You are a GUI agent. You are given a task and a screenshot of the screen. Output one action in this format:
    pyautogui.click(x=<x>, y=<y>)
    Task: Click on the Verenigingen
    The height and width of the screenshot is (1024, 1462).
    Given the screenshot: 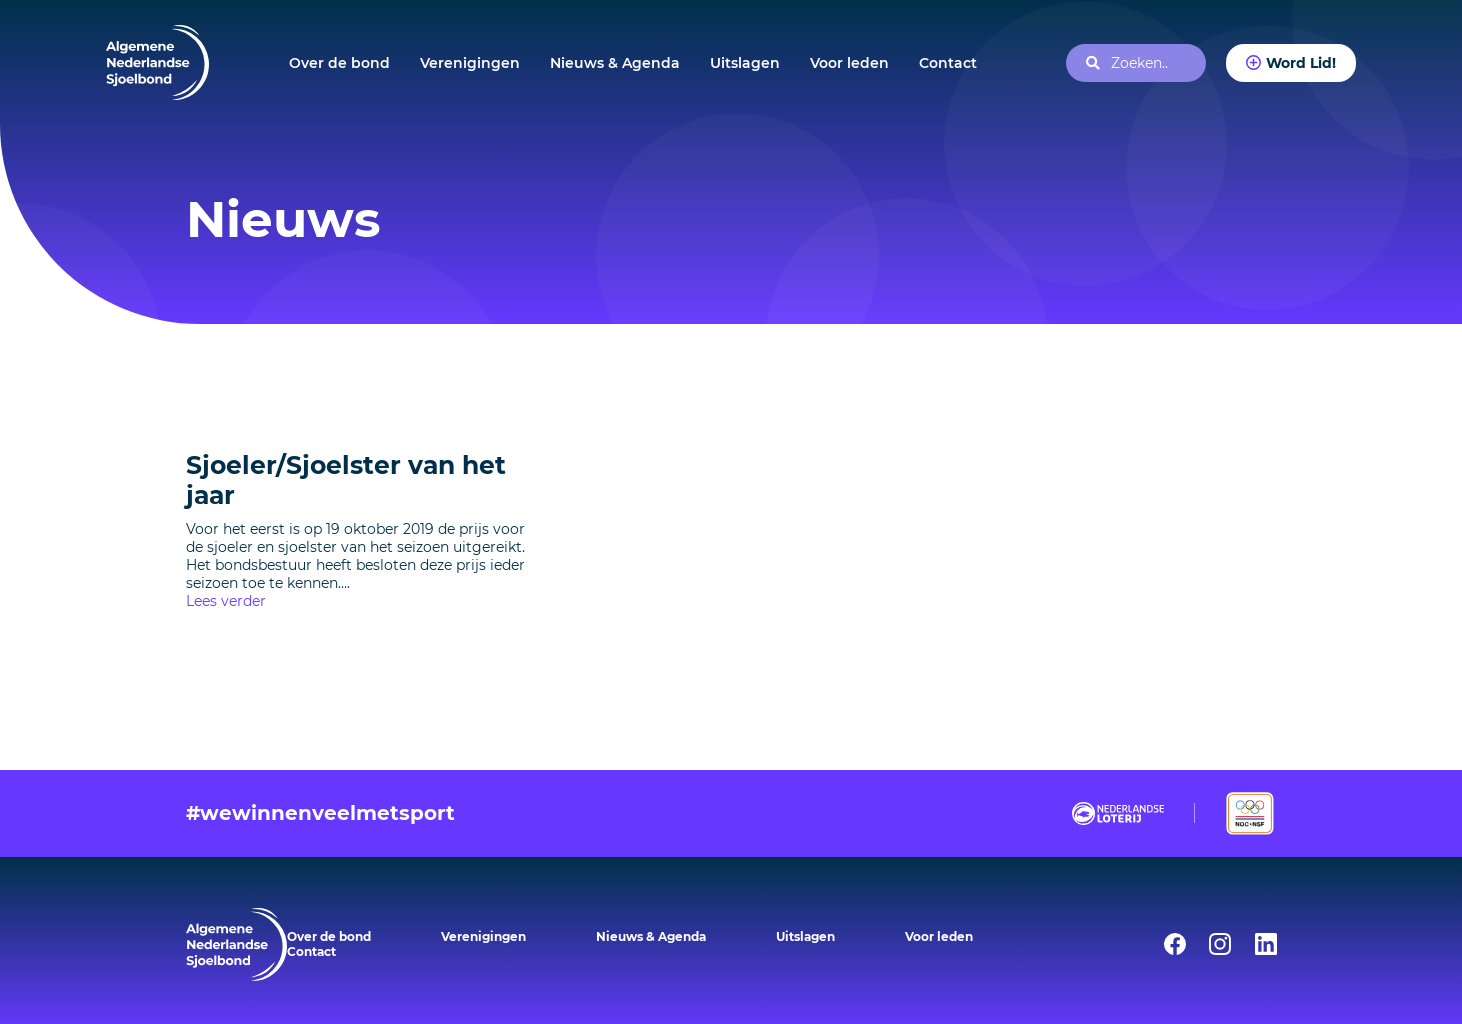 What is the action you would take?
    pyautogui.click(x=470, y=63)
    